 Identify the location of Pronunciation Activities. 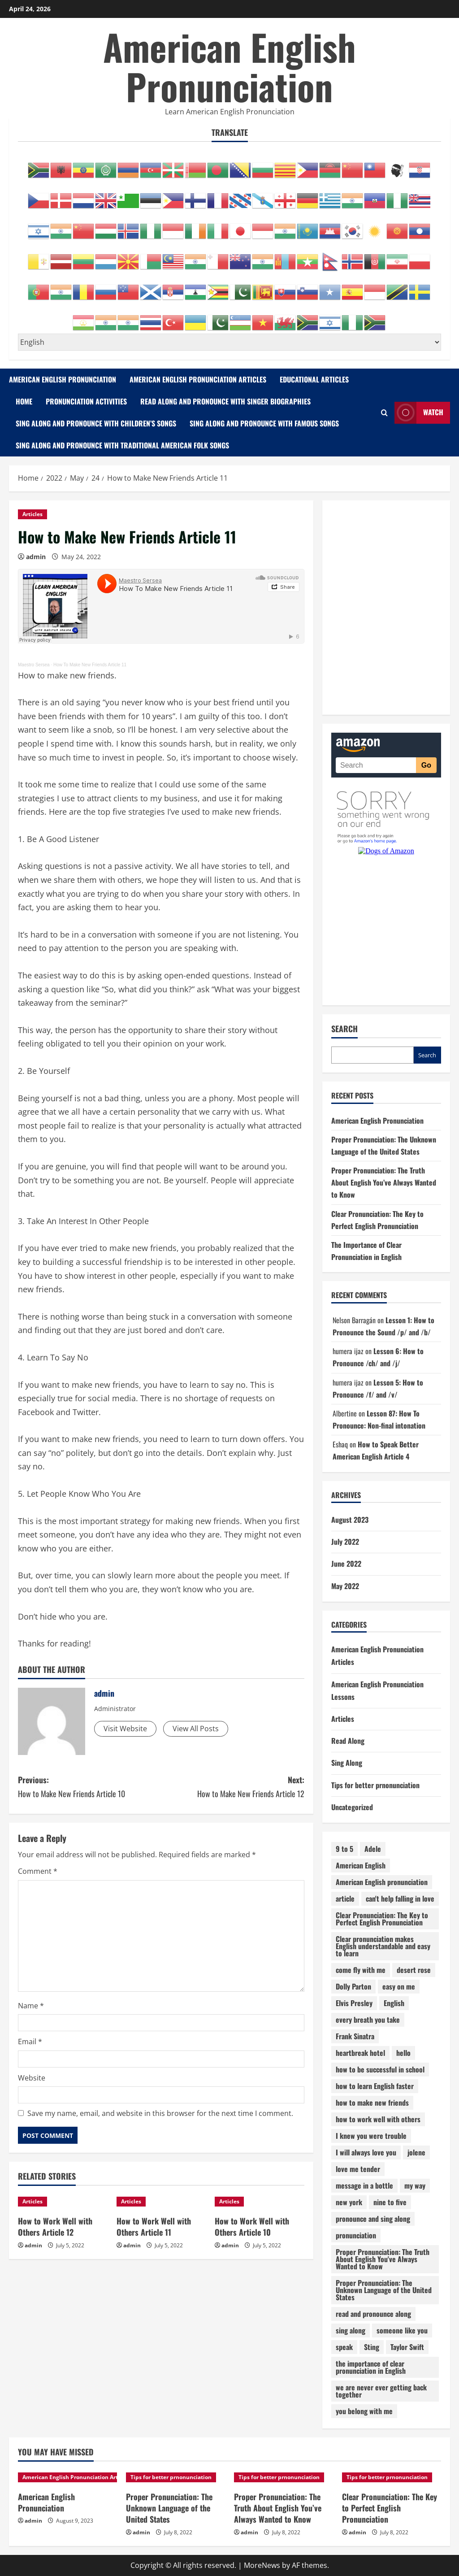
(86, 401).